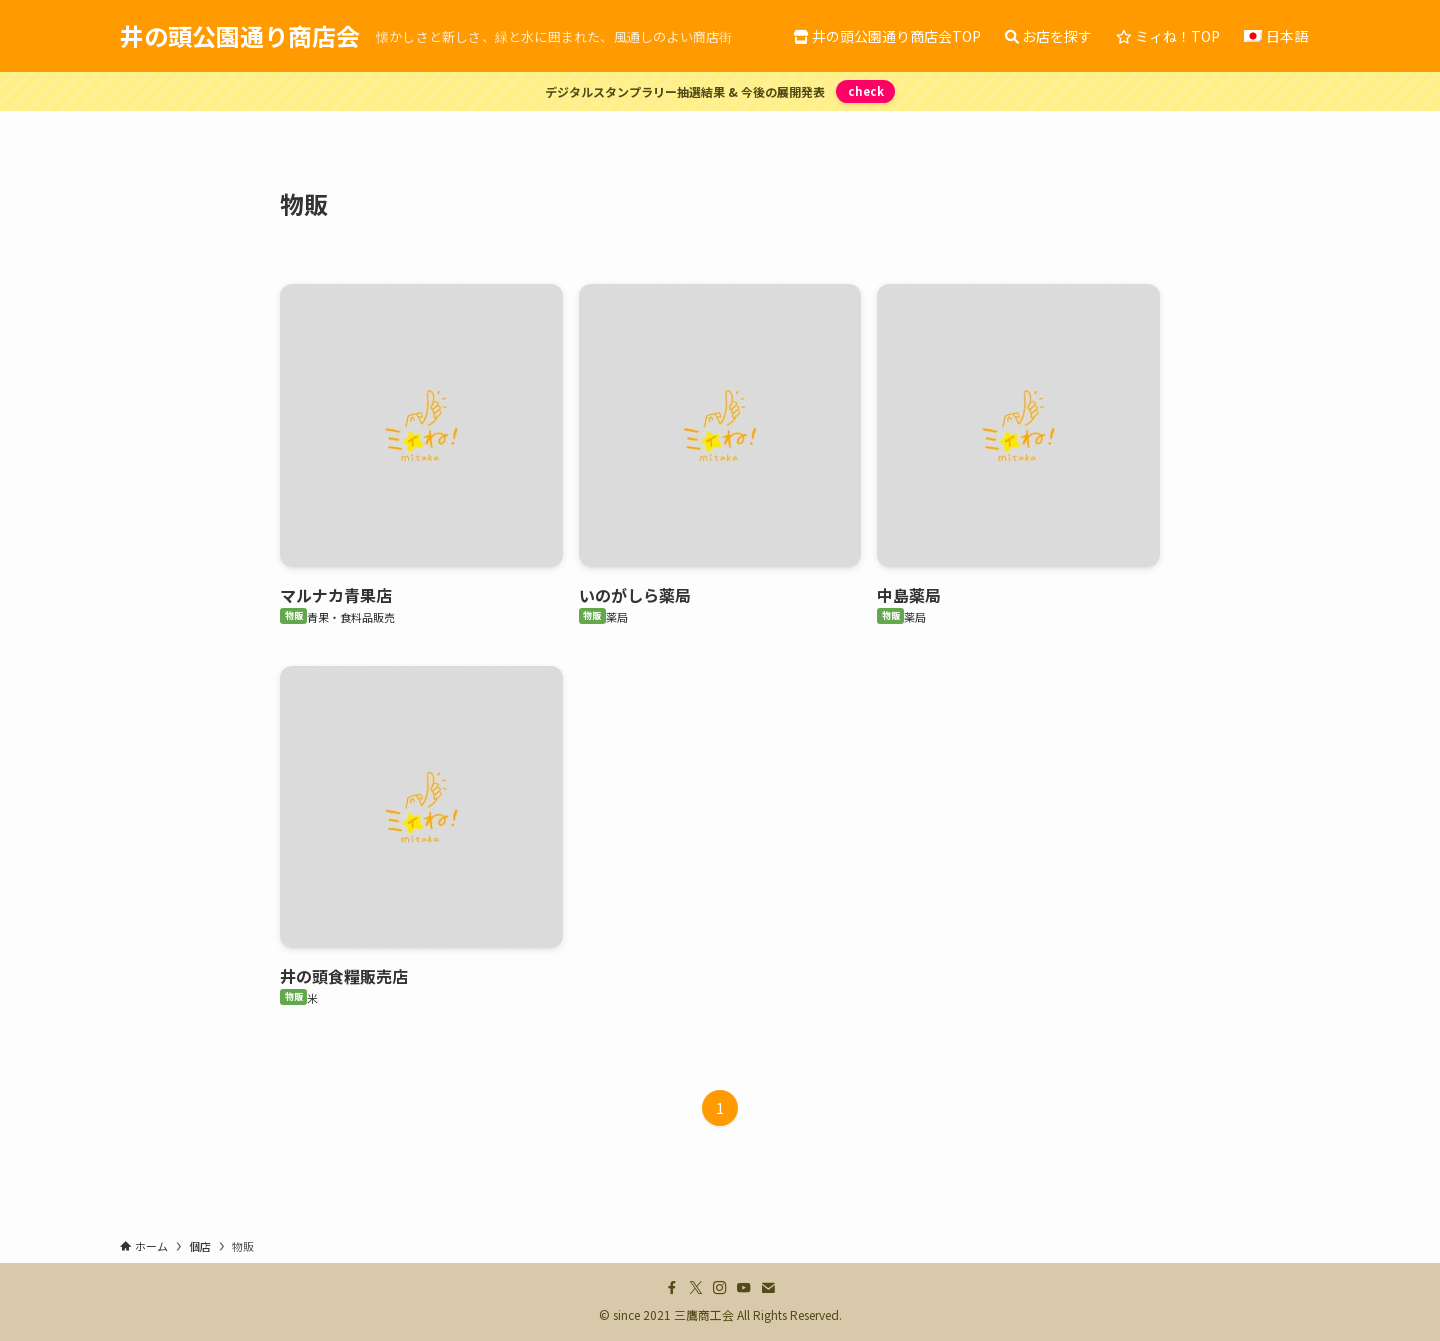 The width and height of the screenshot is (1440, 1341). What do you see at coordinates (768, 1288) in the screenshot?
I see `[contact]` at bounding box center [768, 1288].